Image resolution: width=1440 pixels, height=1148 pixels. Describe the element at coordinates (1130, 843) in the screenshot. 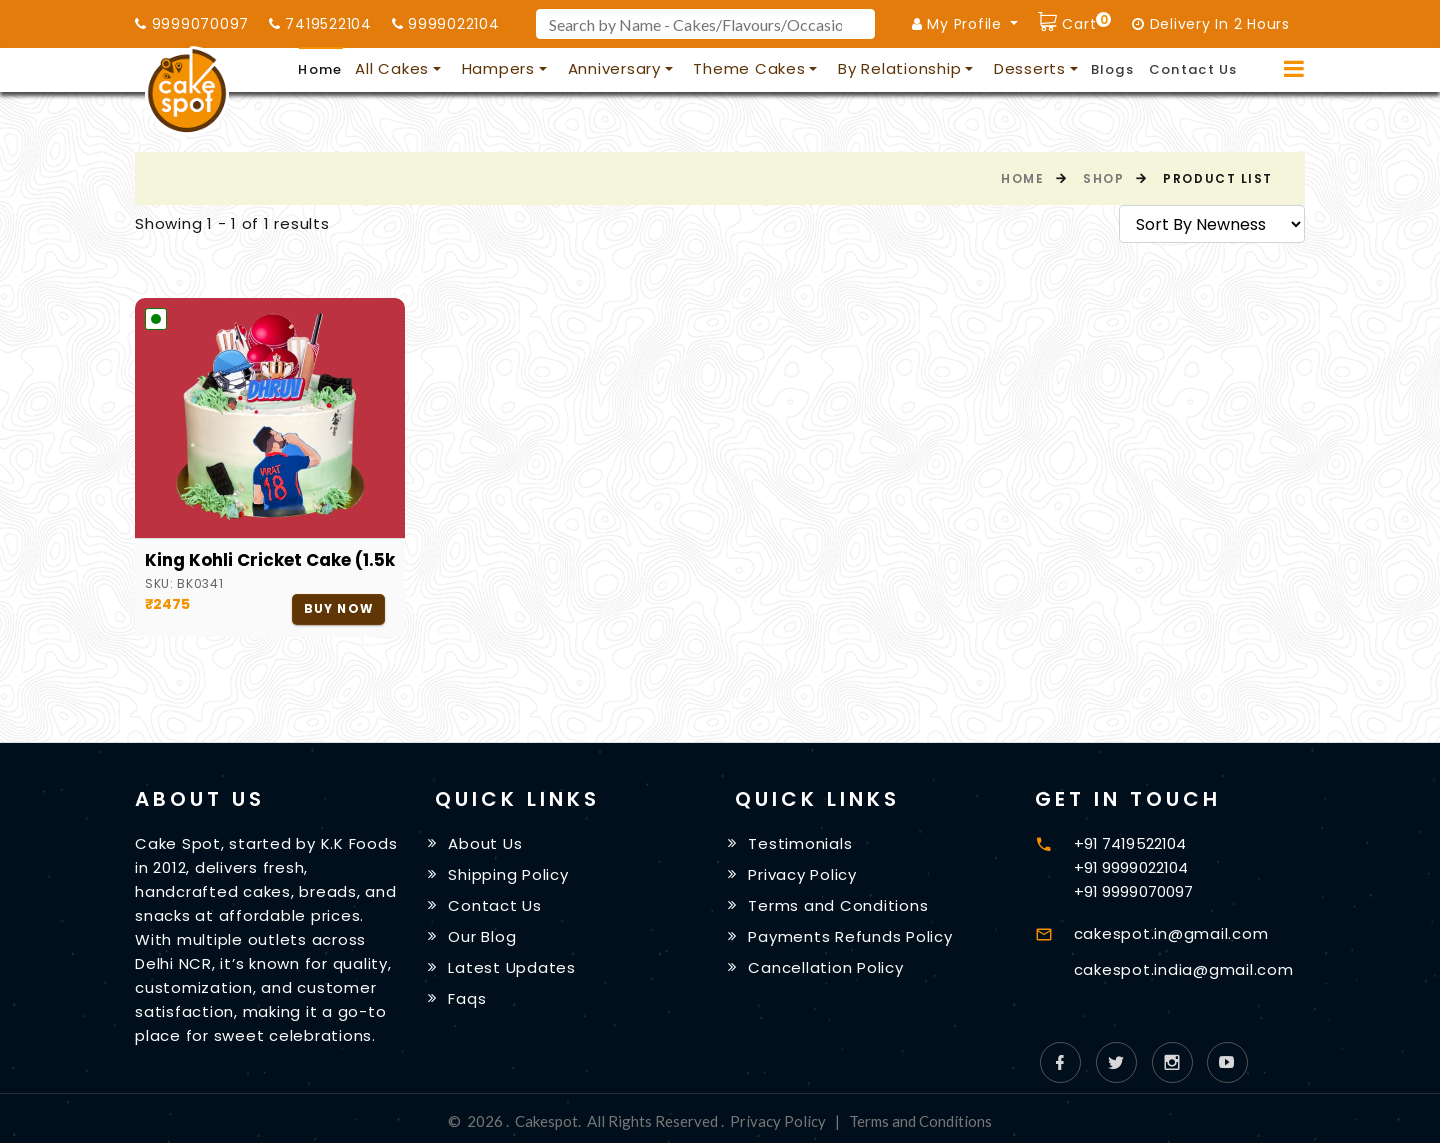

I see `+91 7419522104` at that location.